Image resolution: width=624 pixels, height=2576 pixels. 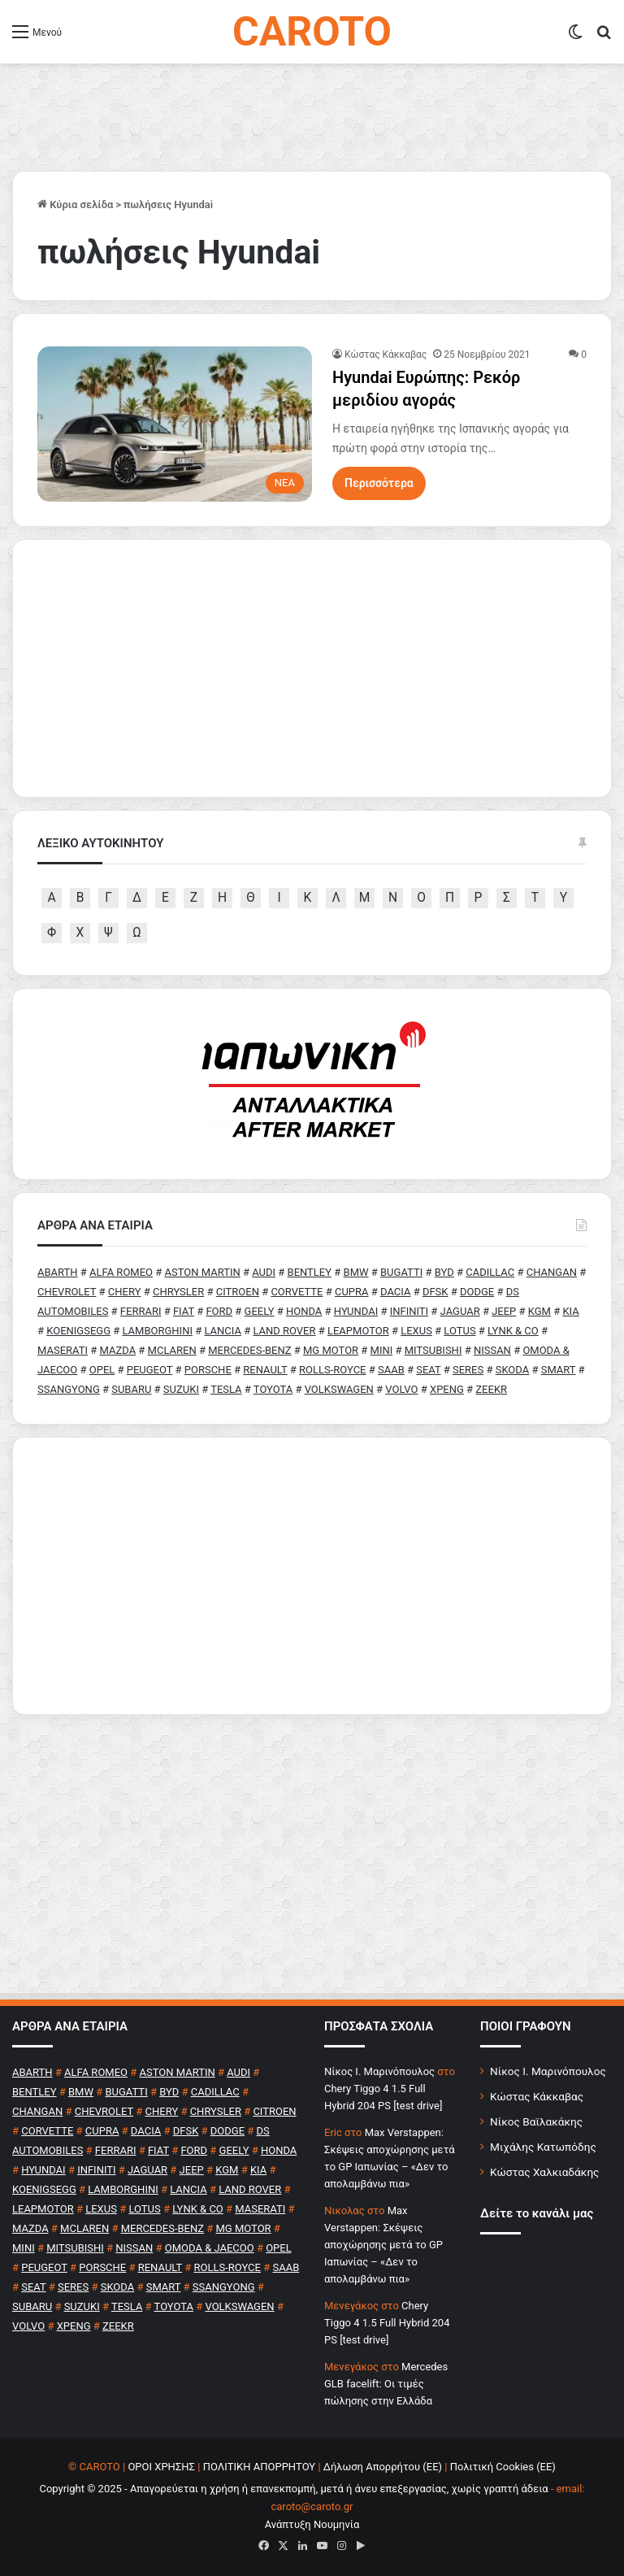 What do you see at coordinates (386, 2323) in the screenshot?
I see `Chery Tiggo 4 1.5 Full Hybrid 204 PS [test drive]` at bounding box center [386, 2323].